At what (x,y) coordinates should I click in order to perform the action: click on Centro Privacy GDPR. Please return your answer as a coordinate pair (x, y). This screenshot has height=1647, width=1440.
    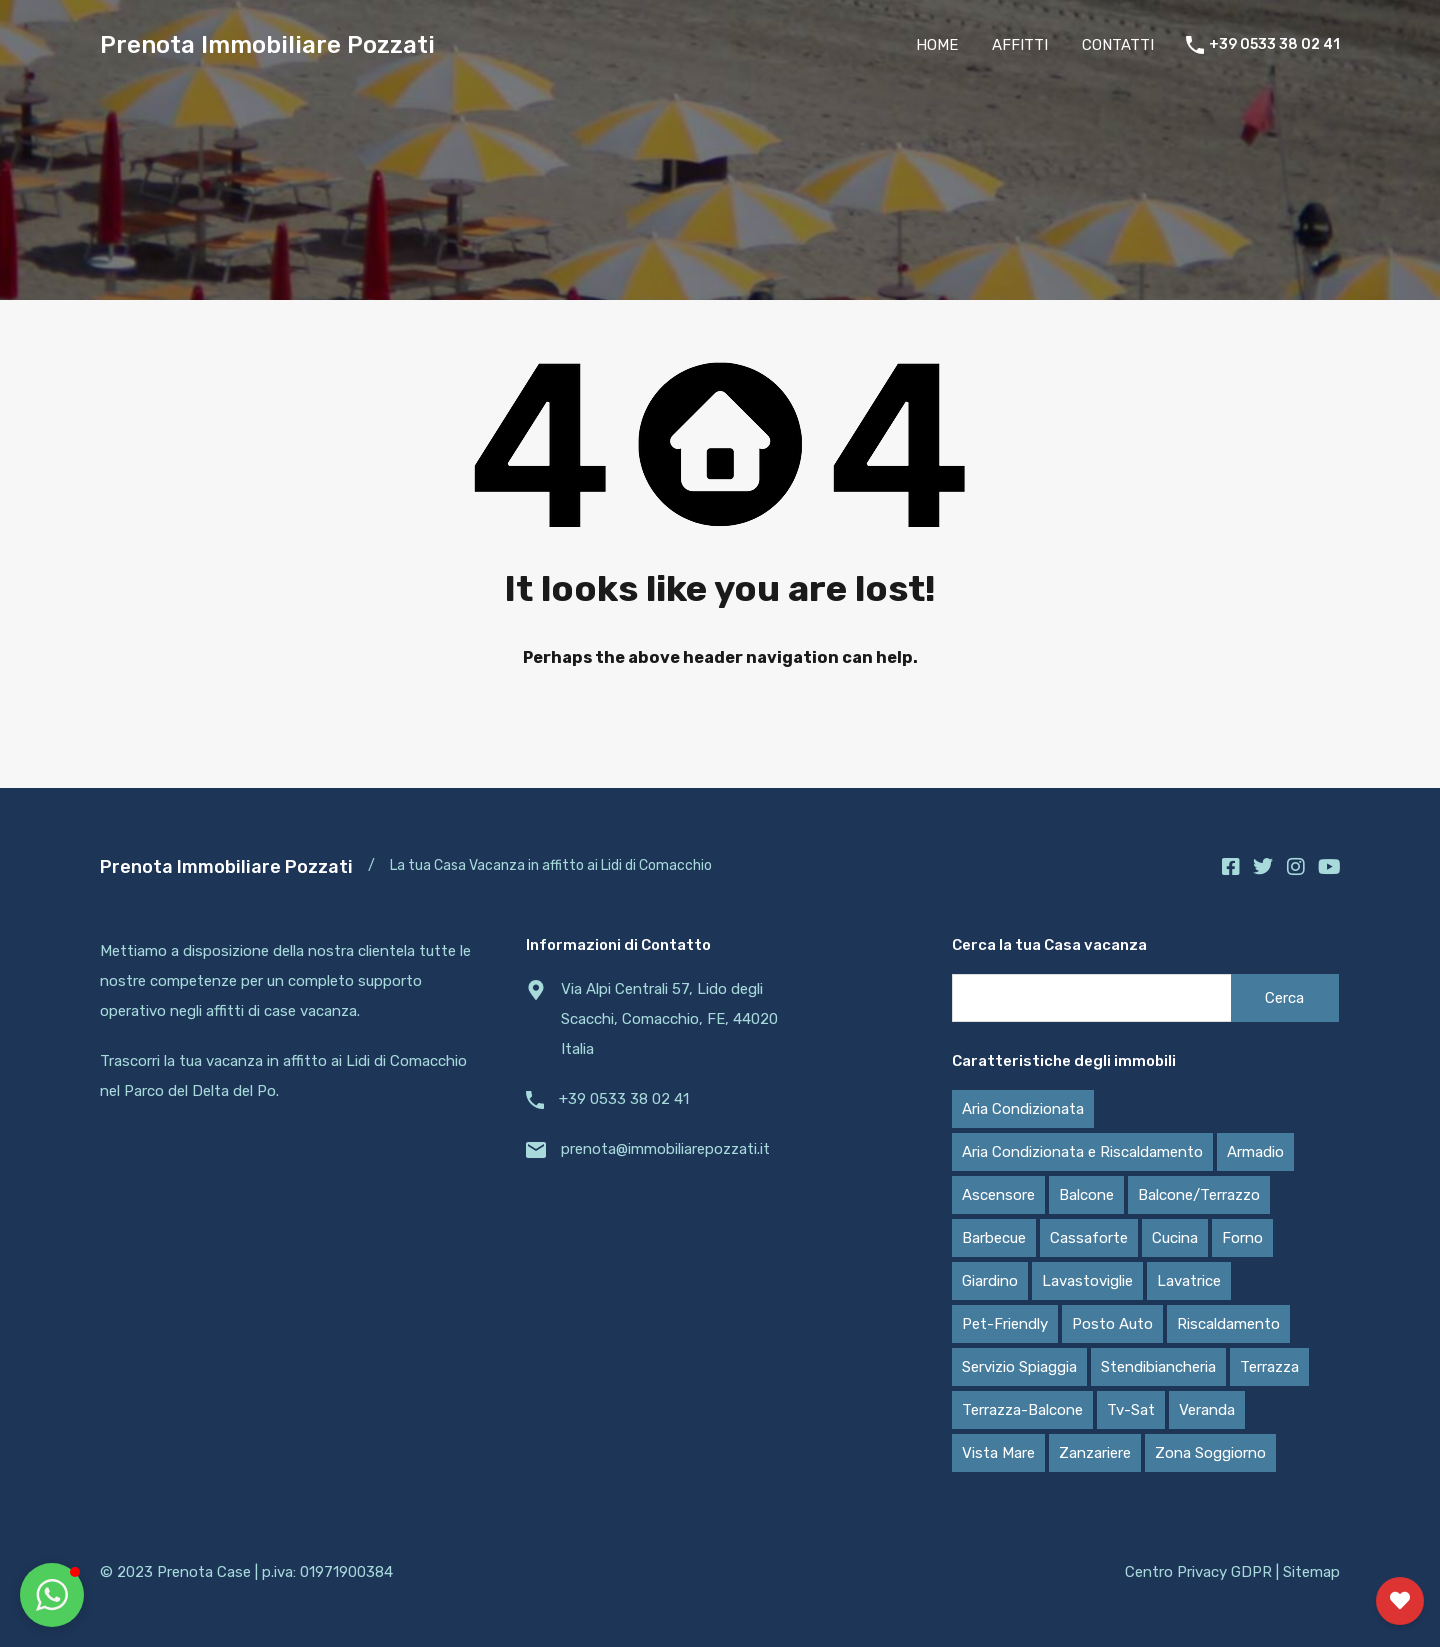
    Looking at the image, I should click on (1198, 1572).